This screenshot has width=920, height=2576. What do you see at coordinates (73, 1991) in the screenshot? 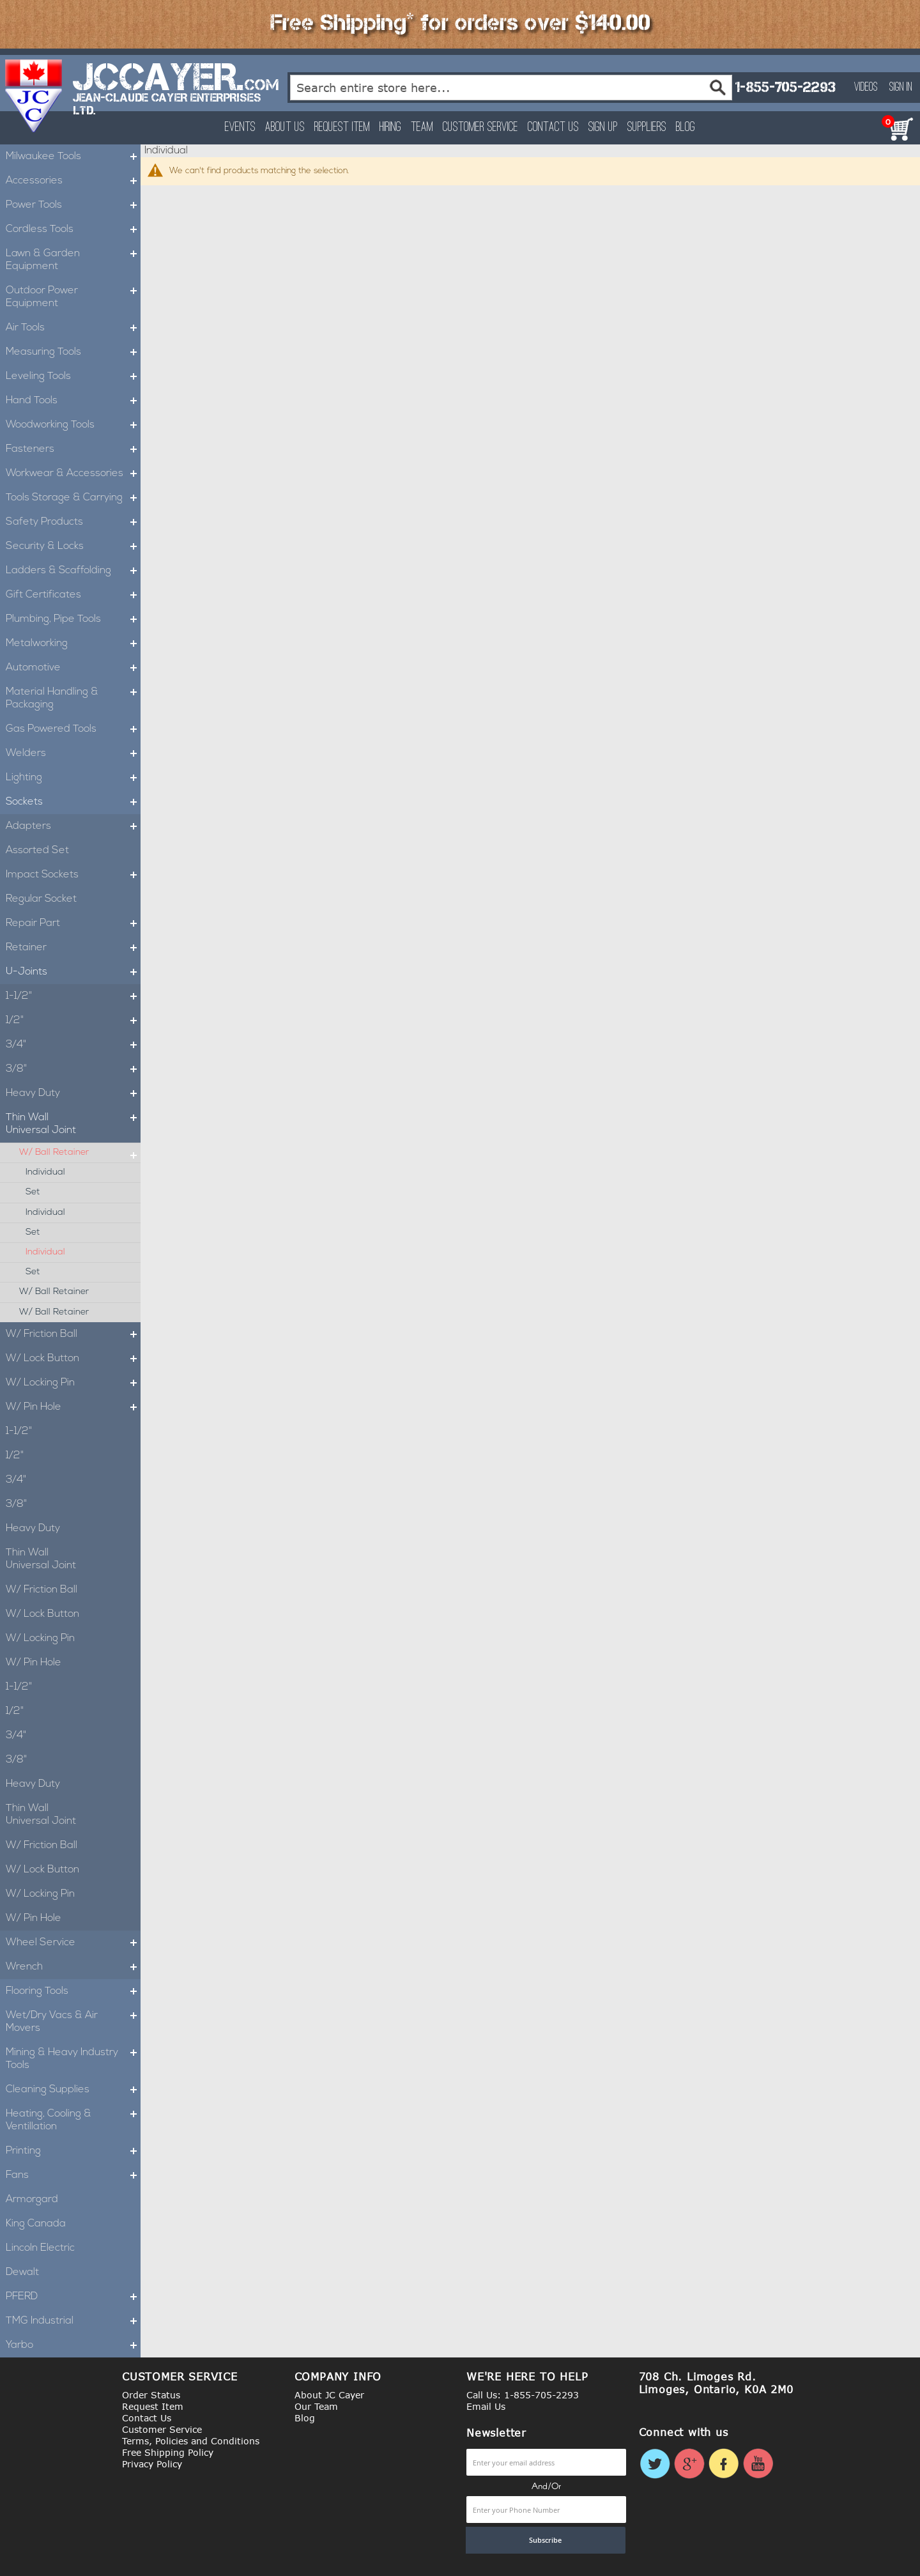
I see `Flooring Tools` at bounding box center [73, 1991].